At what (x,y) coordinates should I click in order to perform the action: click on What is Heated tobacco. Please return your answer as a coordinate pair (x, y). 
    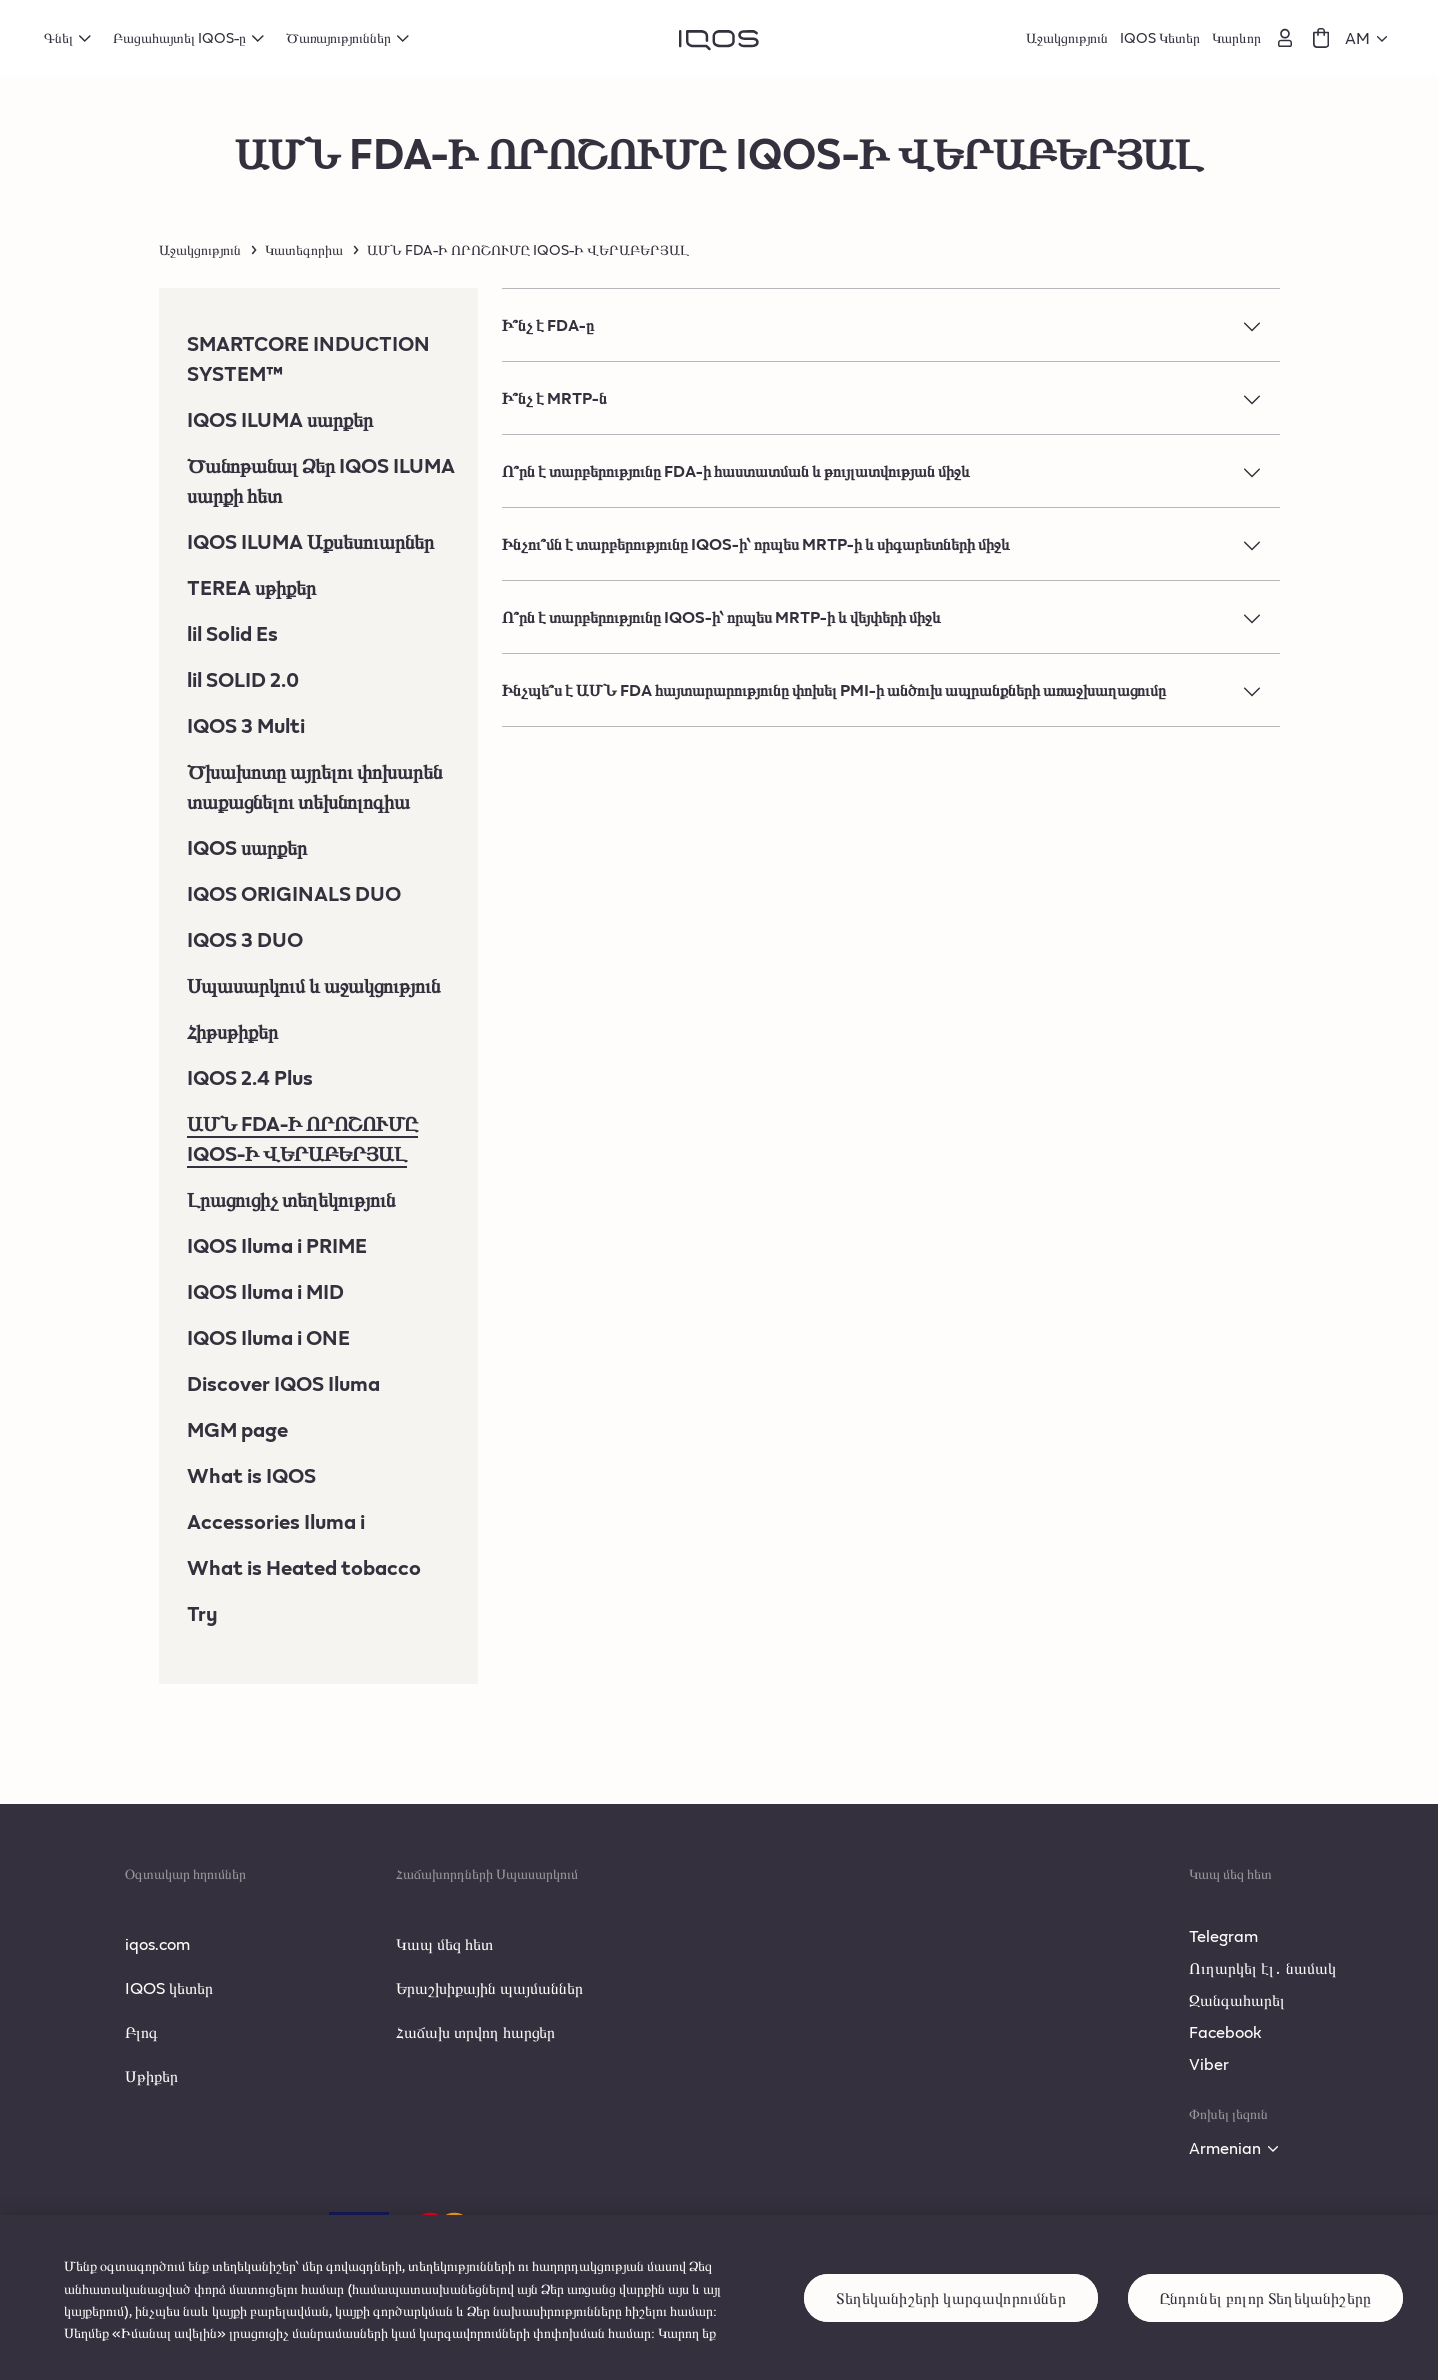
    Looking at the image, I should click on (304, 1567).